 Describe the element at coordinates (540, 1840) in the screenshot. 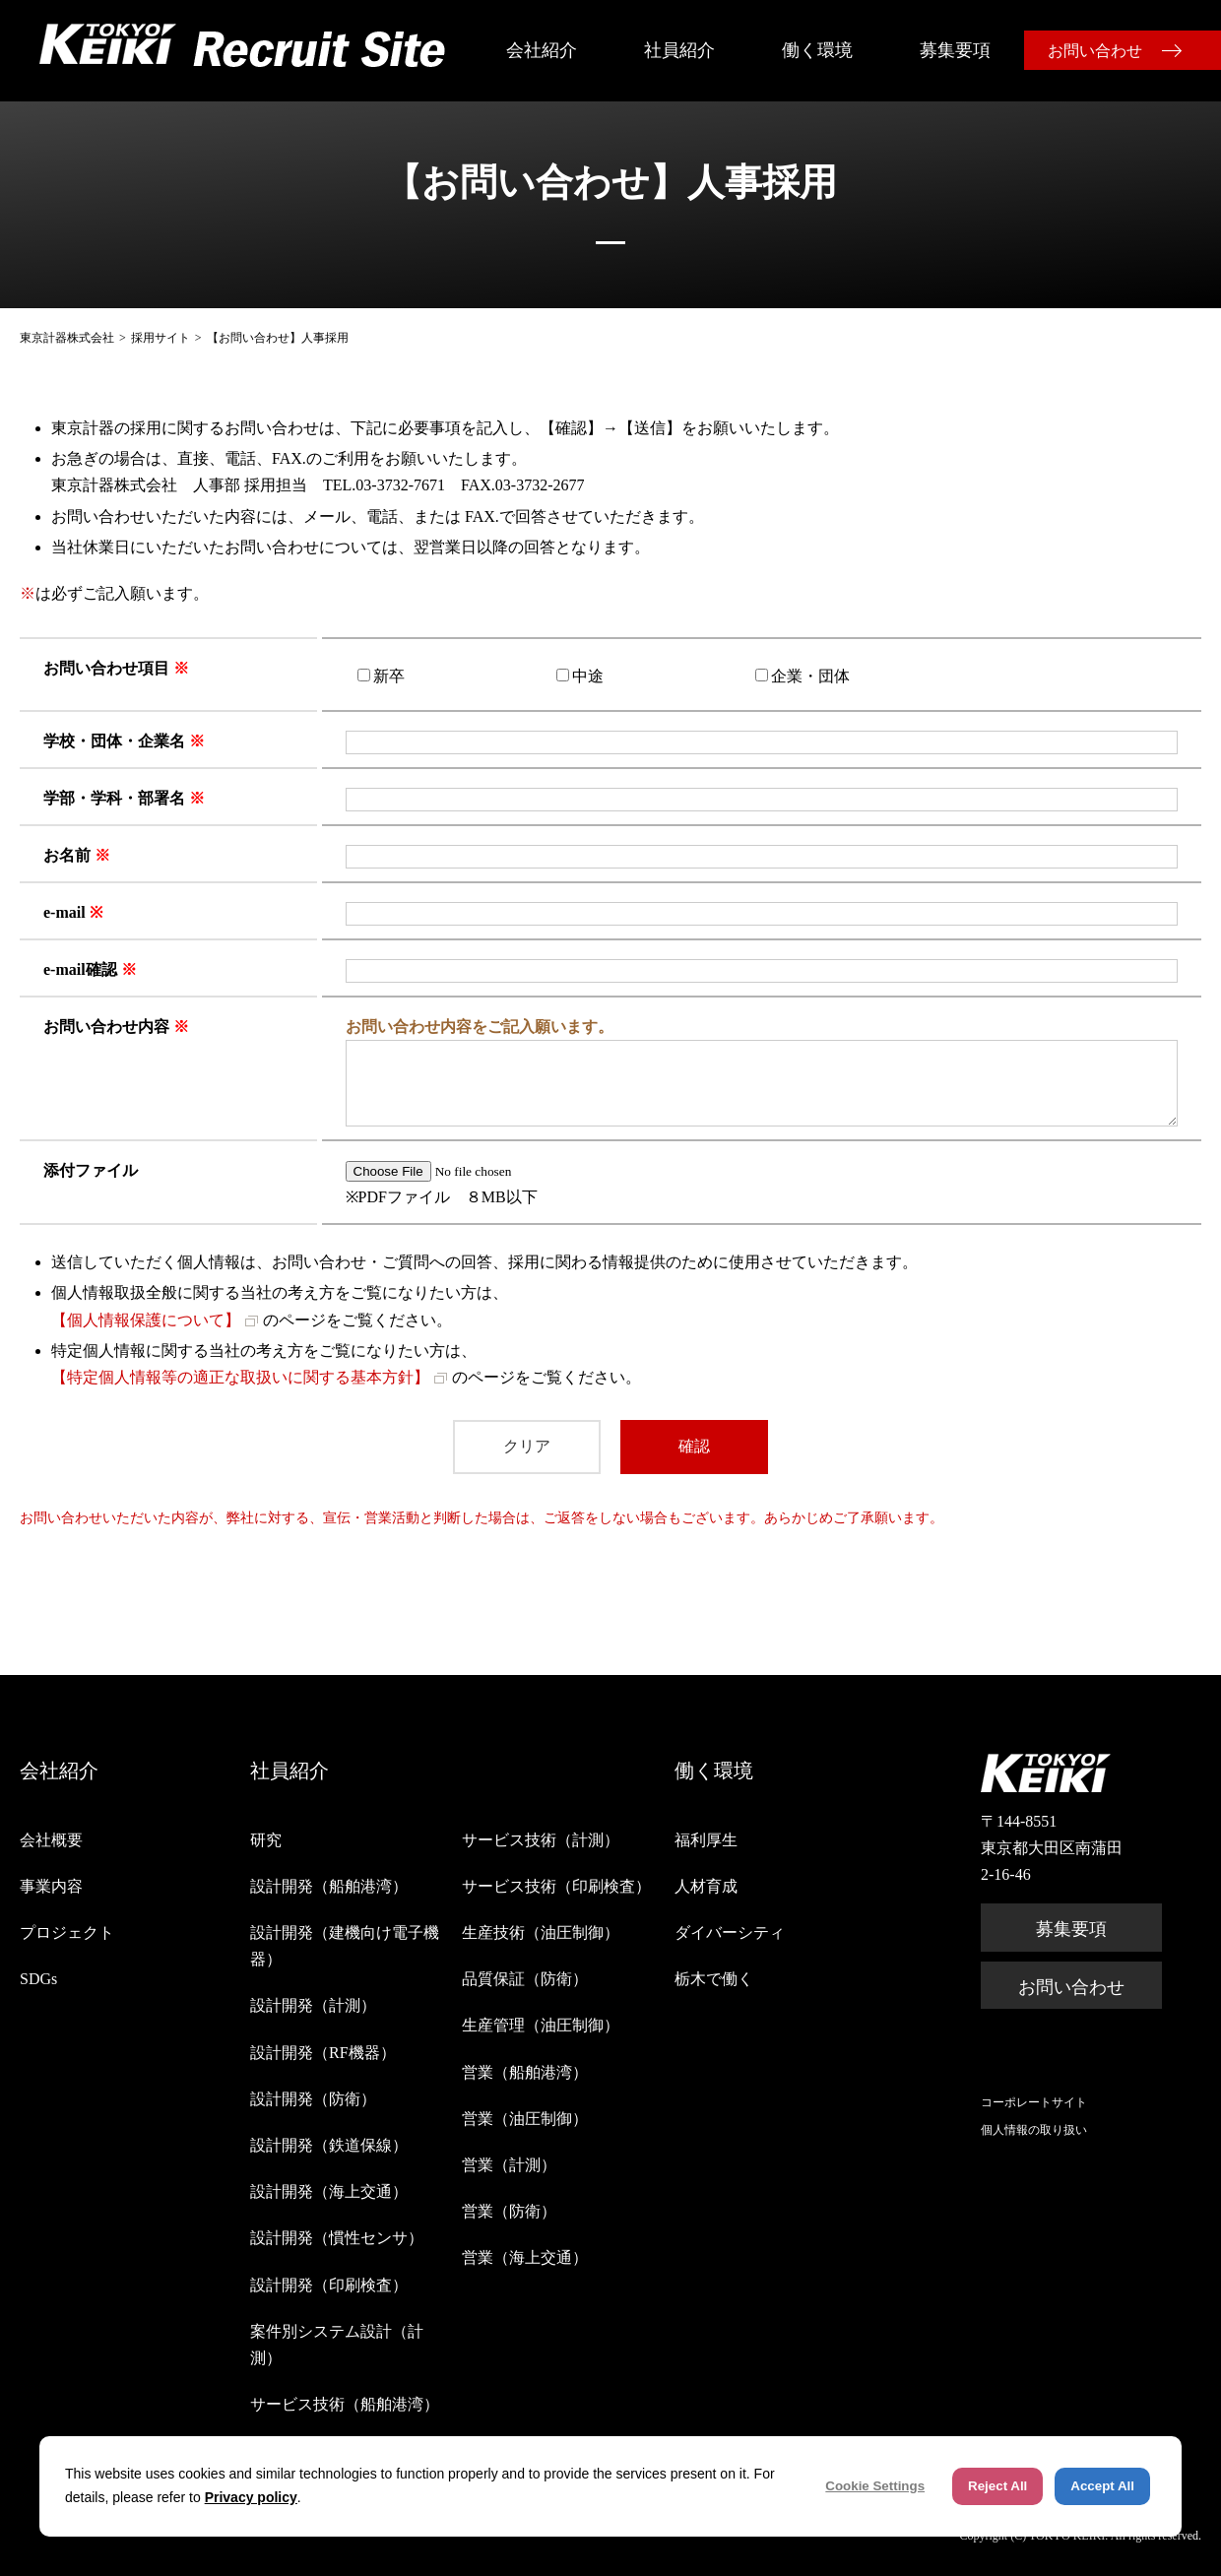

I see `サービス技術（計測）` at that location.